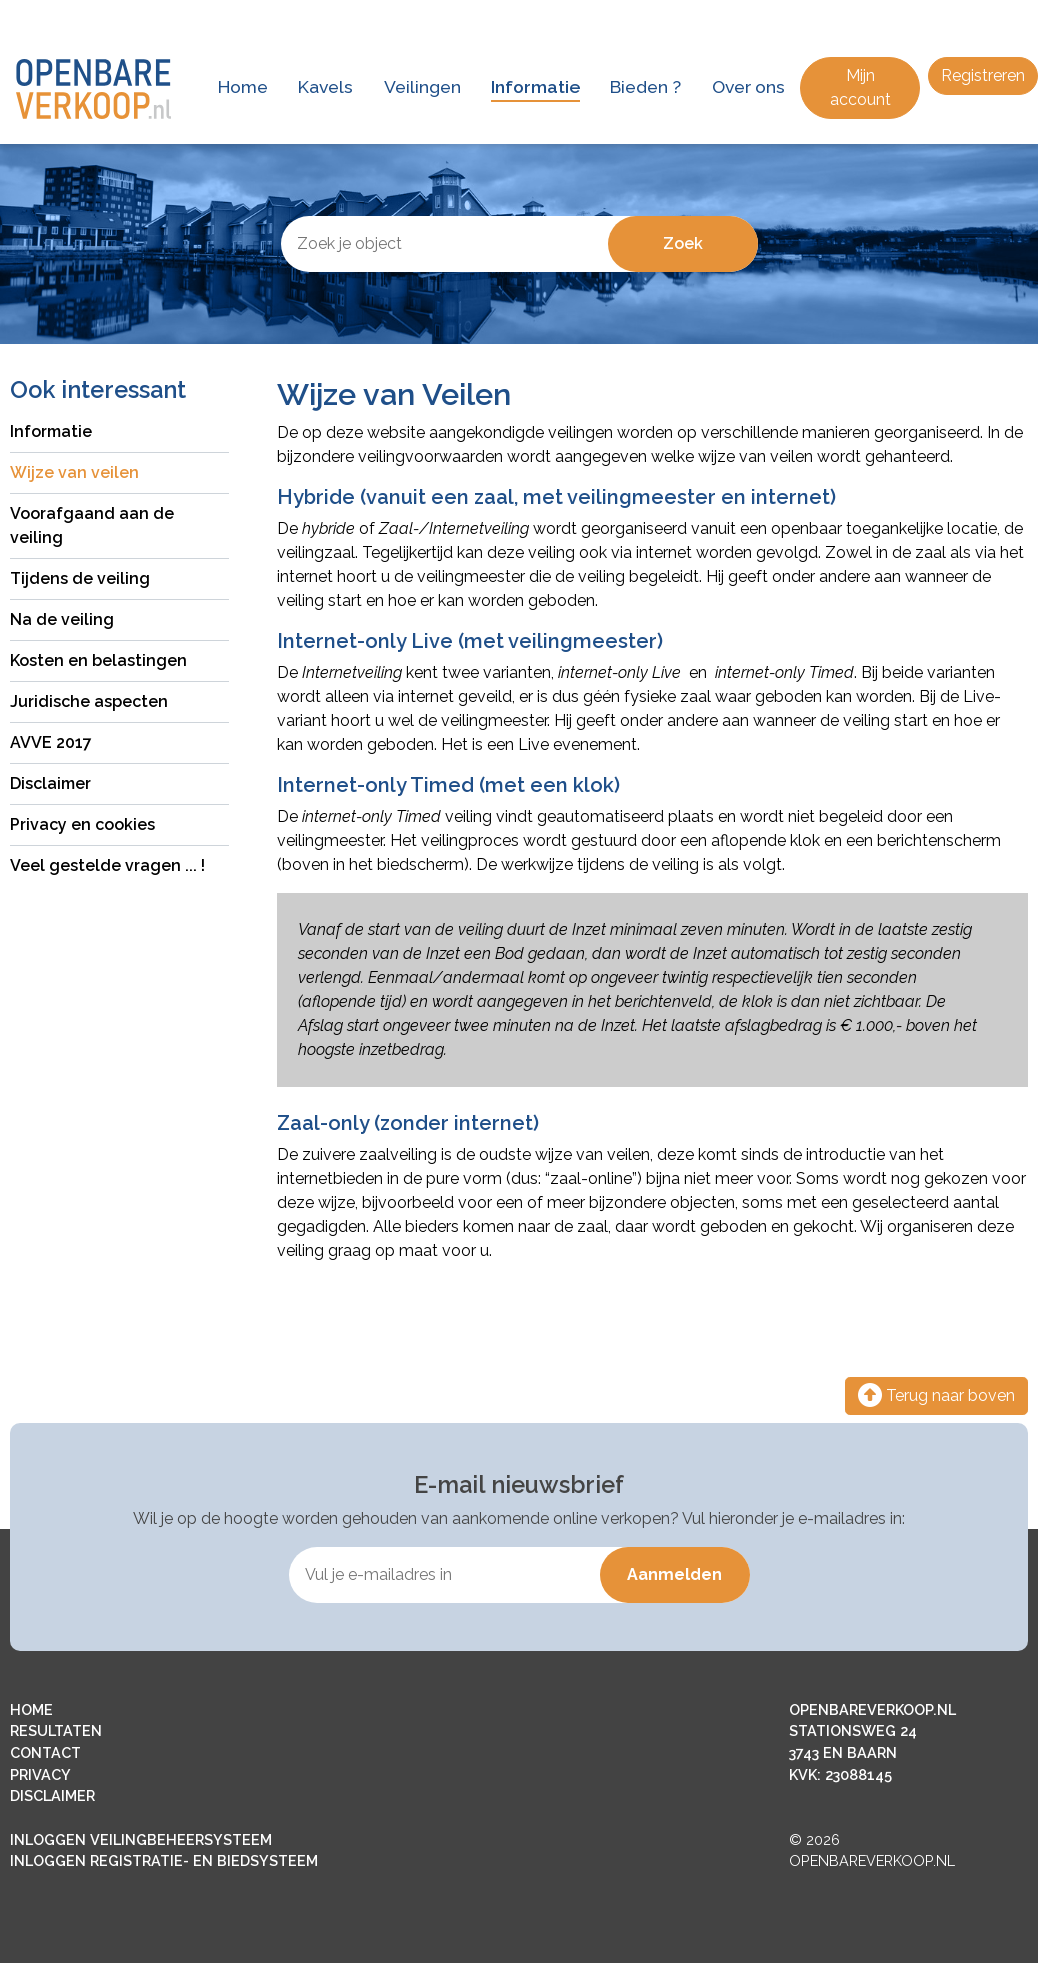 This screenshot has width=1038, height=1963. I want to click on Voorafgaand aan de veiling, so click(92, 525).